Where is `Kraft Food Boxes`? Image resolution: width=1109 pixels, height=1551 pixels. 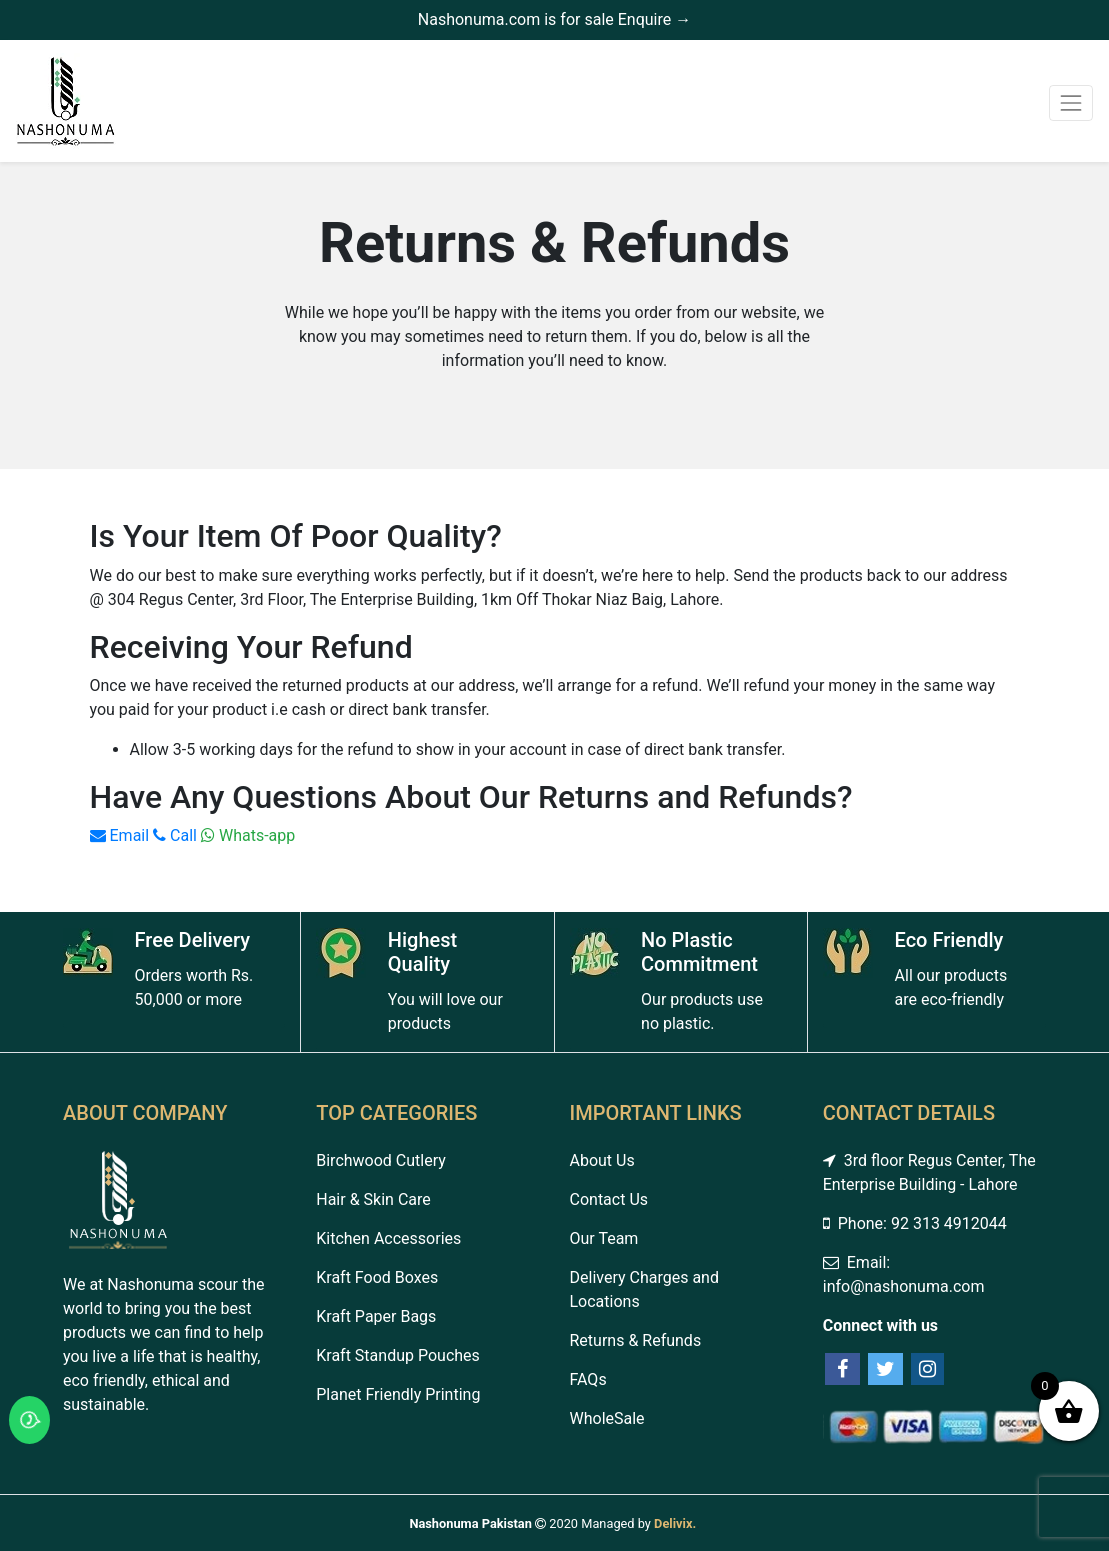 Kraft Food Boxes is located at coordinates (377, 1277).